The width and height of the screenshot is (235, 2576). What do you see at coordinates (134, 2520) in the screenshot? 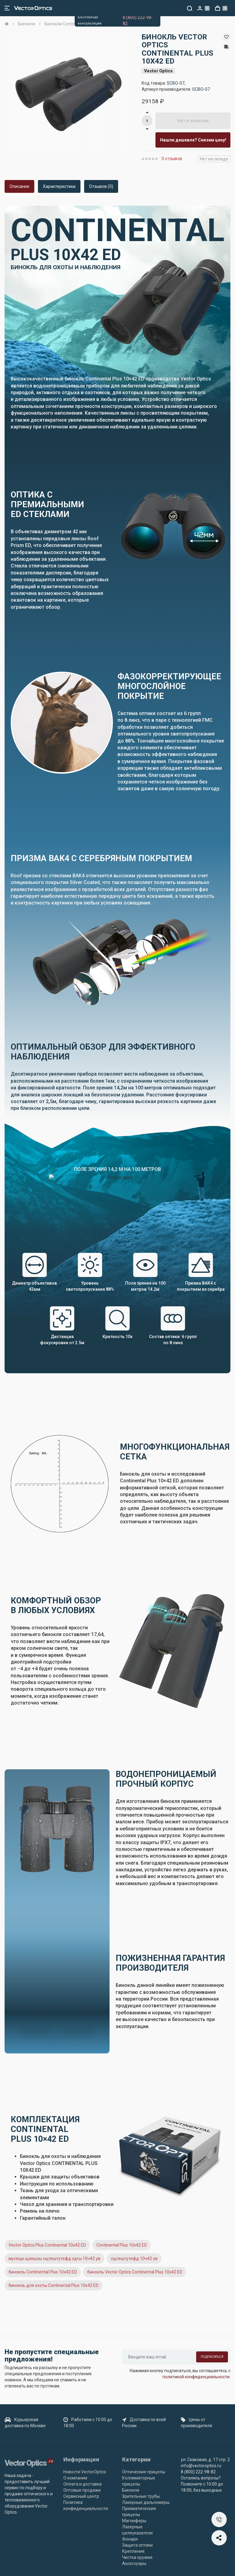
I see `Магниферы` at bounding box center [134, 2520].